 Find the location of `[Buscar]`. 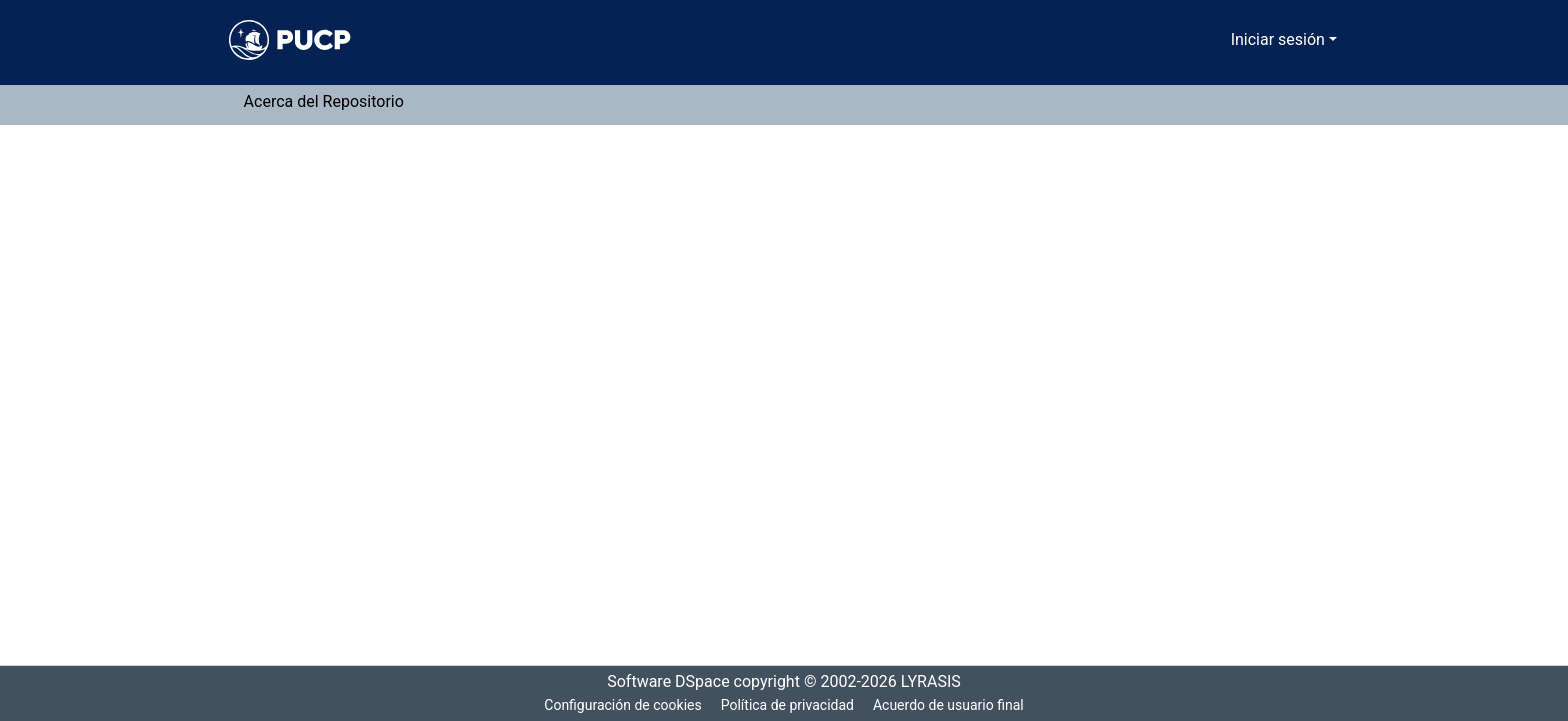

[Buscar] is located at coordinates (1190, 40).